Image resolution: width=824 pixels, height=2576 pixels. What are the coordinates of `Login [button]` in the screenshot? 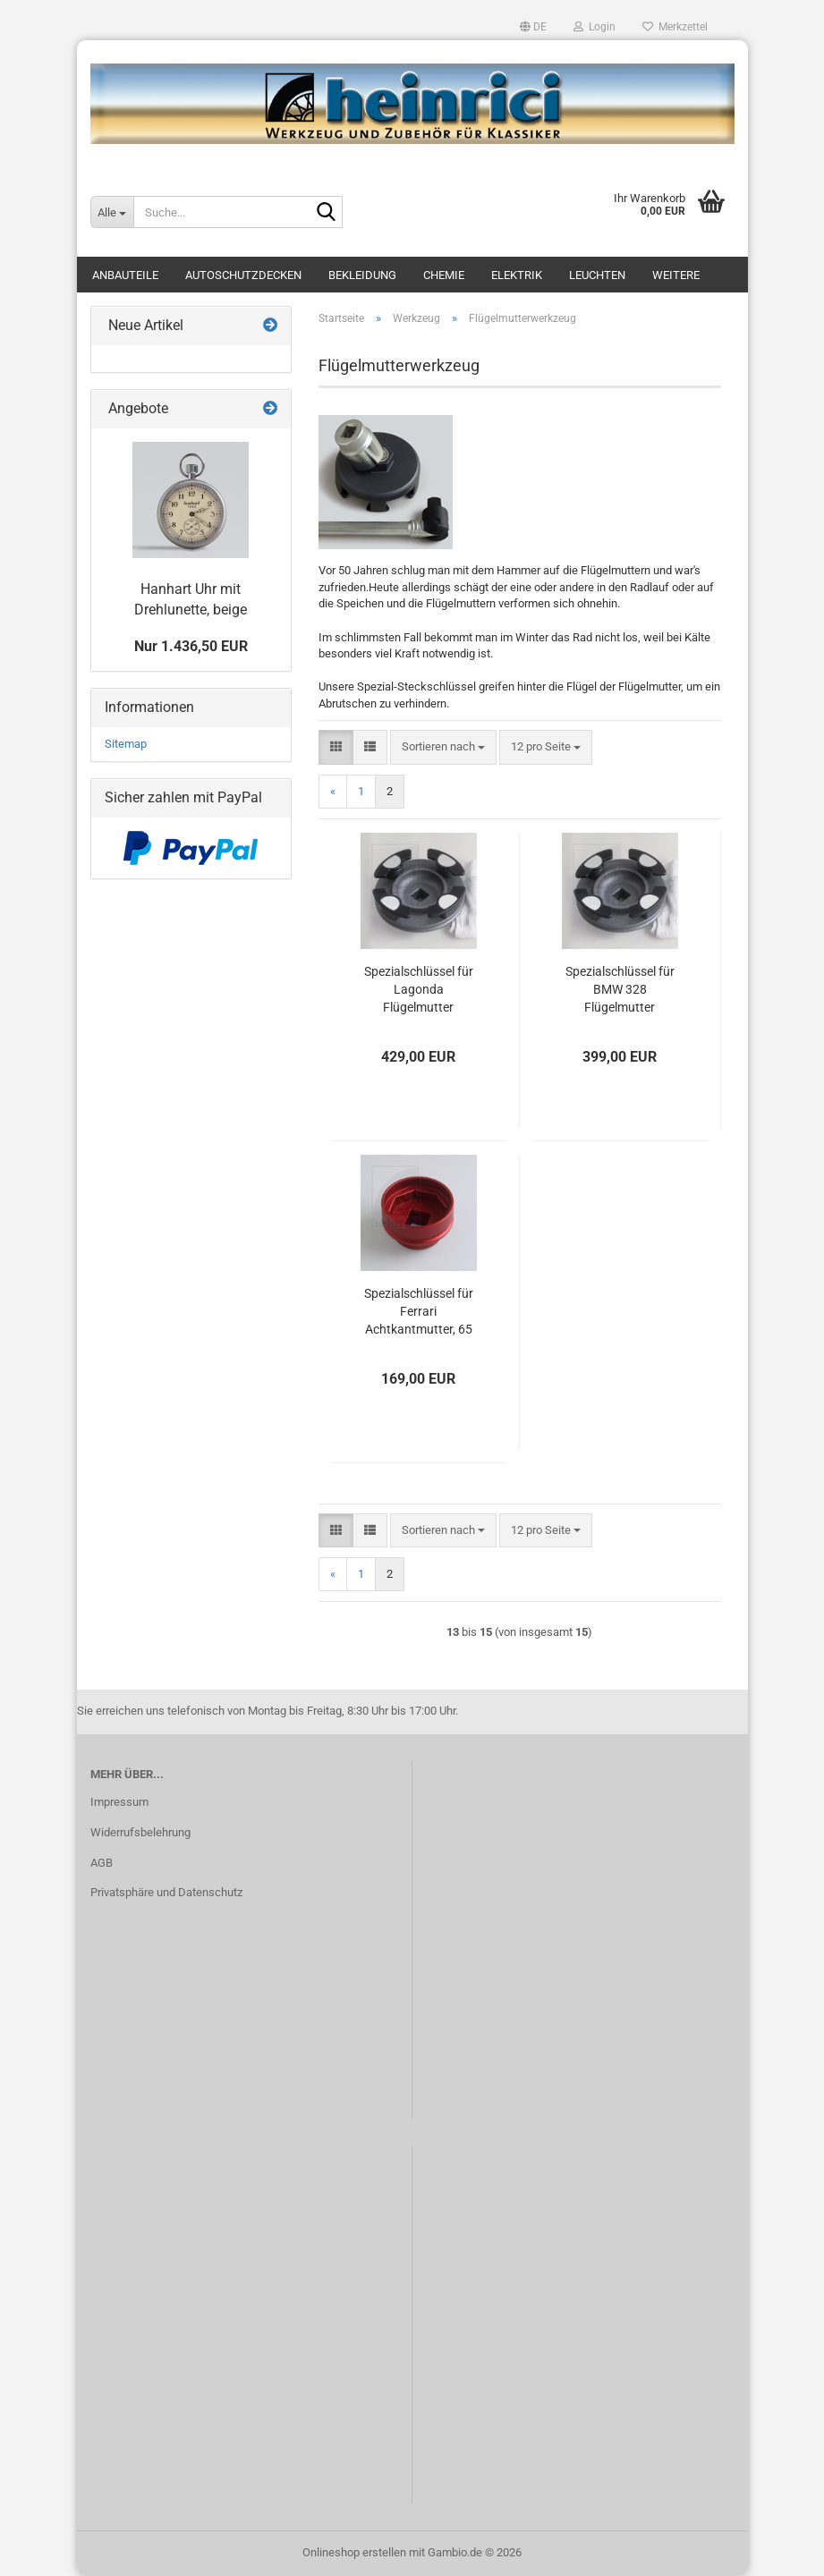 It's located at (594, 27).